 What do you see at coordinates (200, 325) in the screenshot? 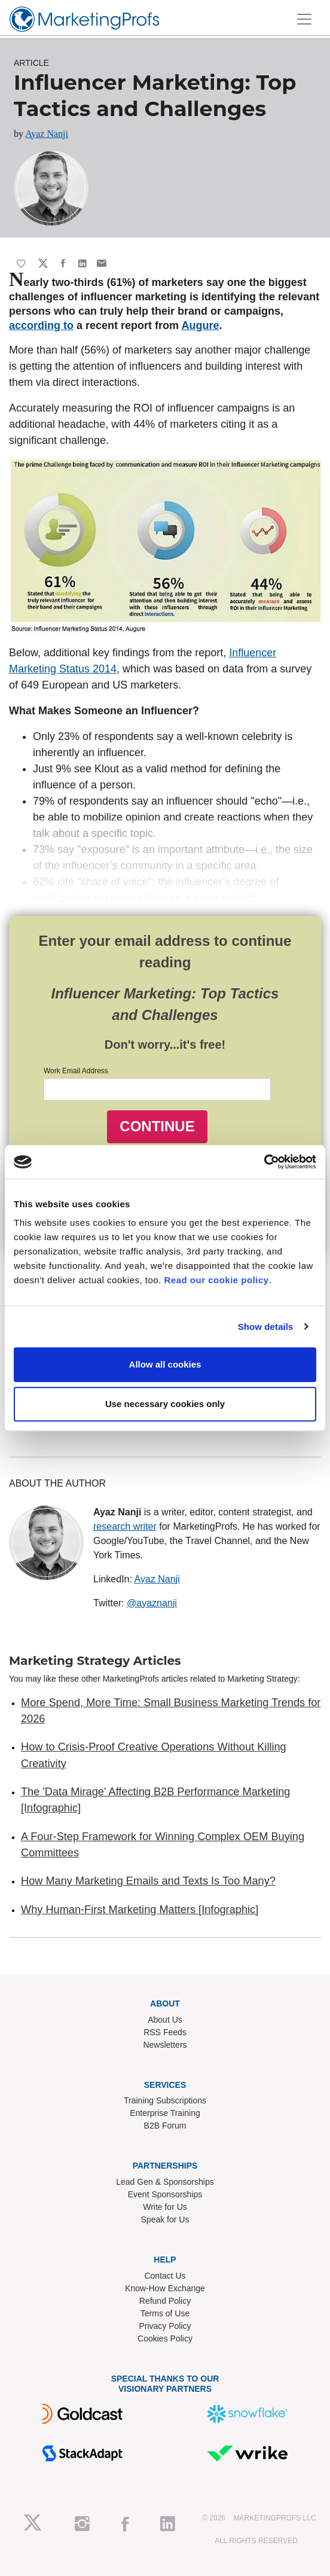
I see `Augure` at bounding box center [200, 325].